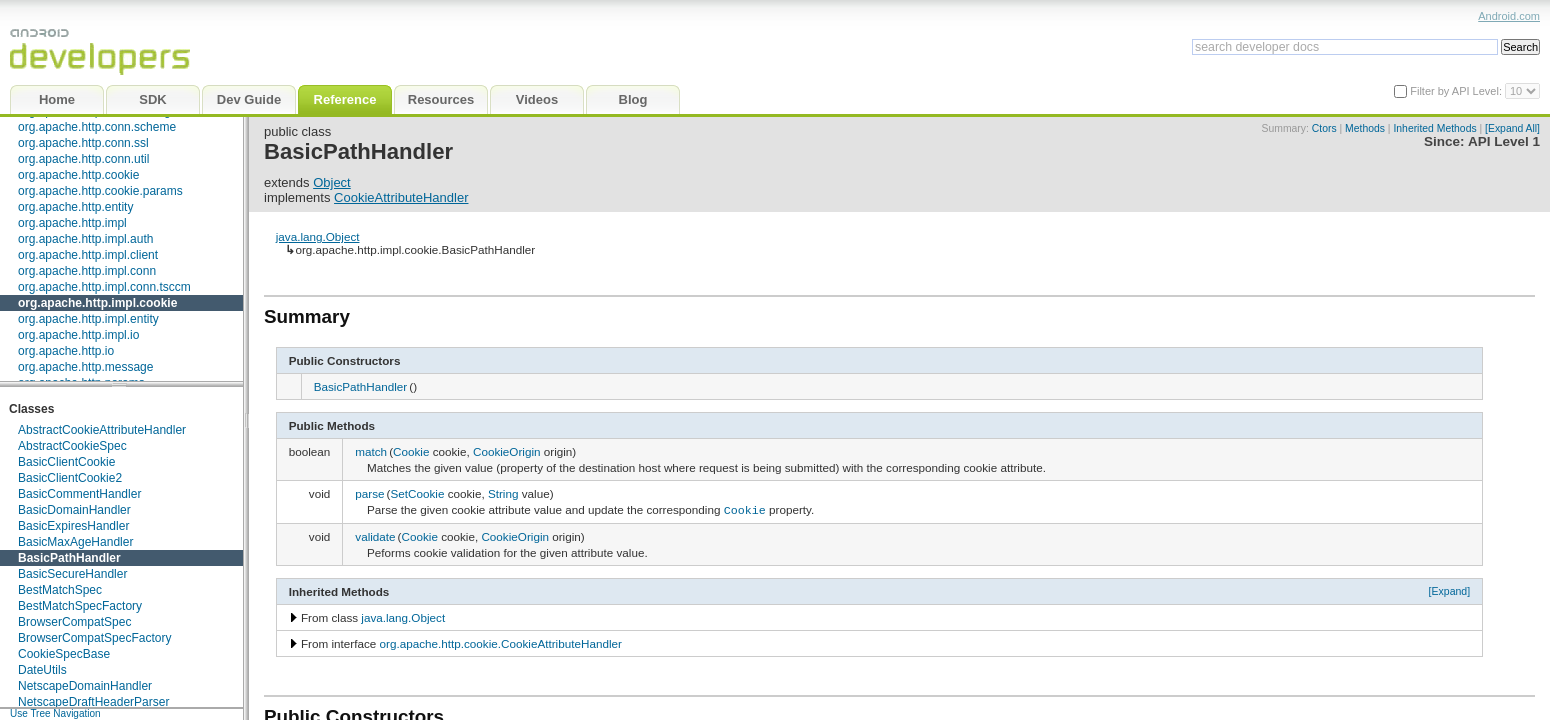 This screenshot has width=1550, height=720. What do you see at coordinates (66, 462) in the screenshot?
I see `BasicClientCookie` at bounding box center [66, 462].